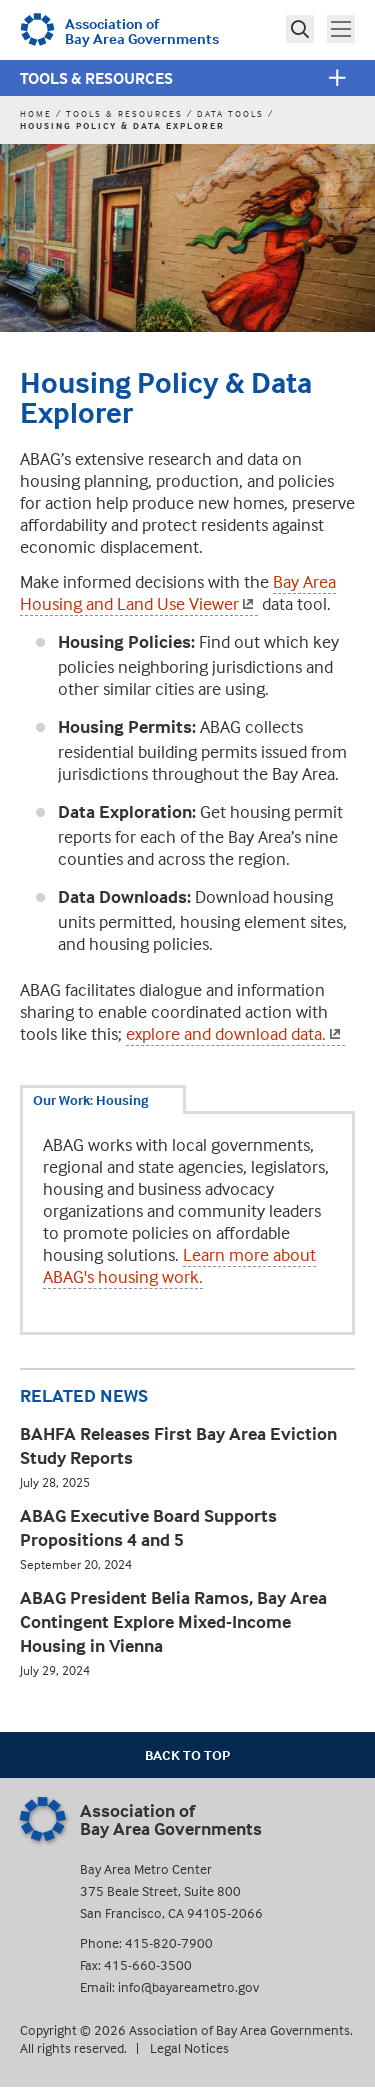 The height and width of the screenshot is (2088, 375). Describe the element at coordinates (187, 1754) in the screenshot. I see `Back To Top` at that location.